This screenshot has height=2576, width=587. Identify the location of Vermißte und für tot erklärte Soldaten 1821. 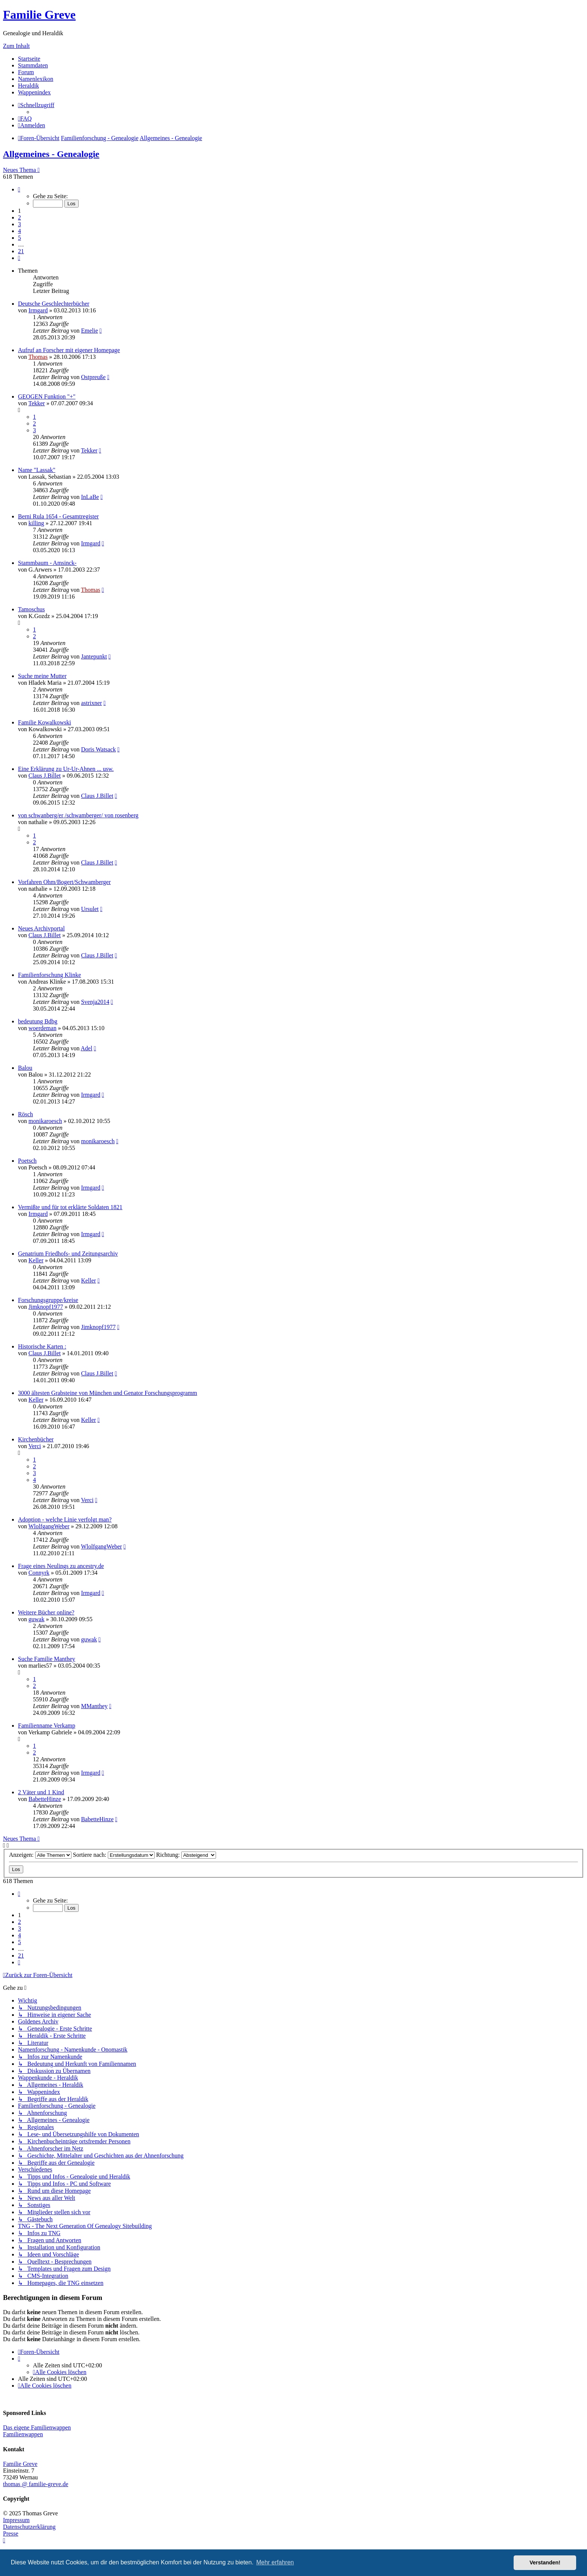
(70, 1207).